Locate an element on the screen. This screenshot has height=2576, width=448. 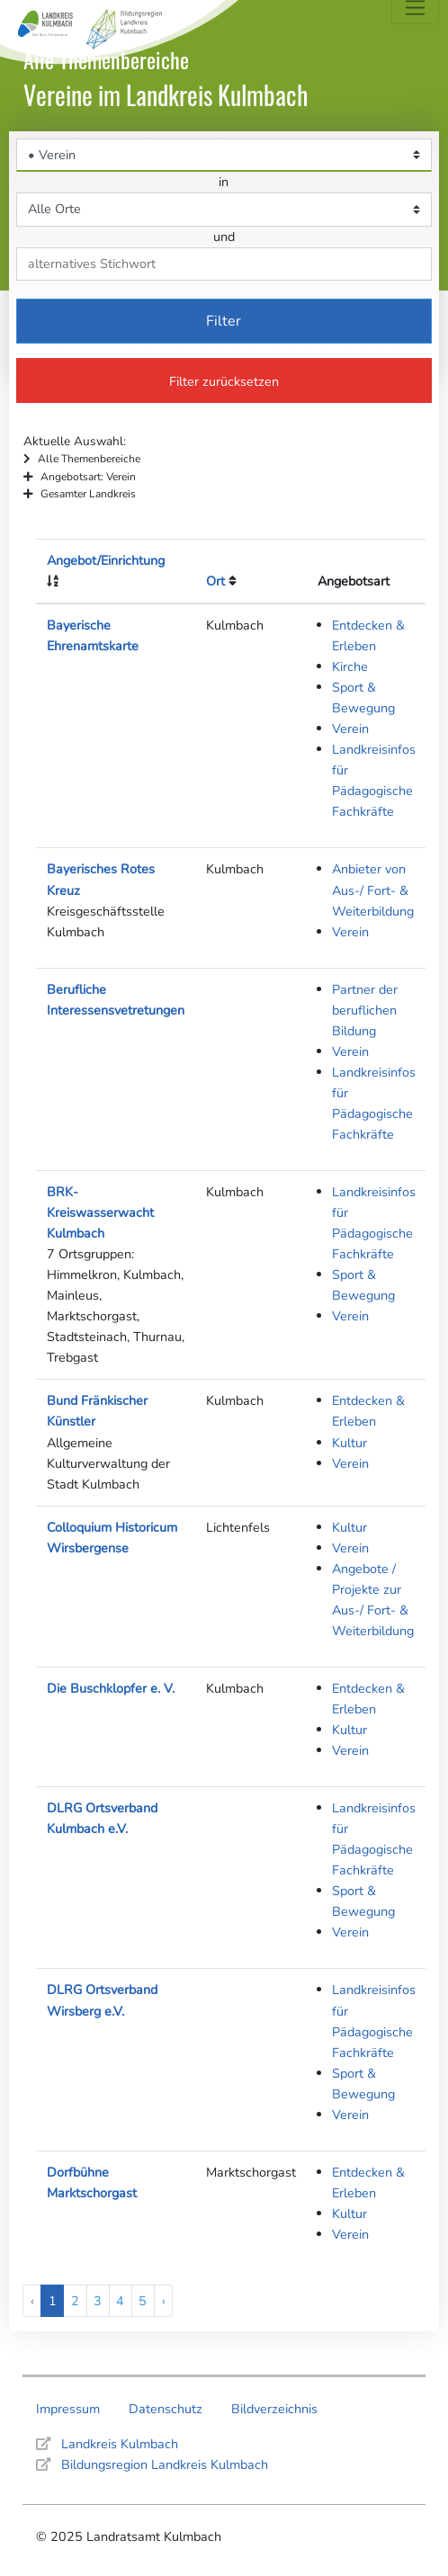
Kirche is located at coordinates (350, 666).